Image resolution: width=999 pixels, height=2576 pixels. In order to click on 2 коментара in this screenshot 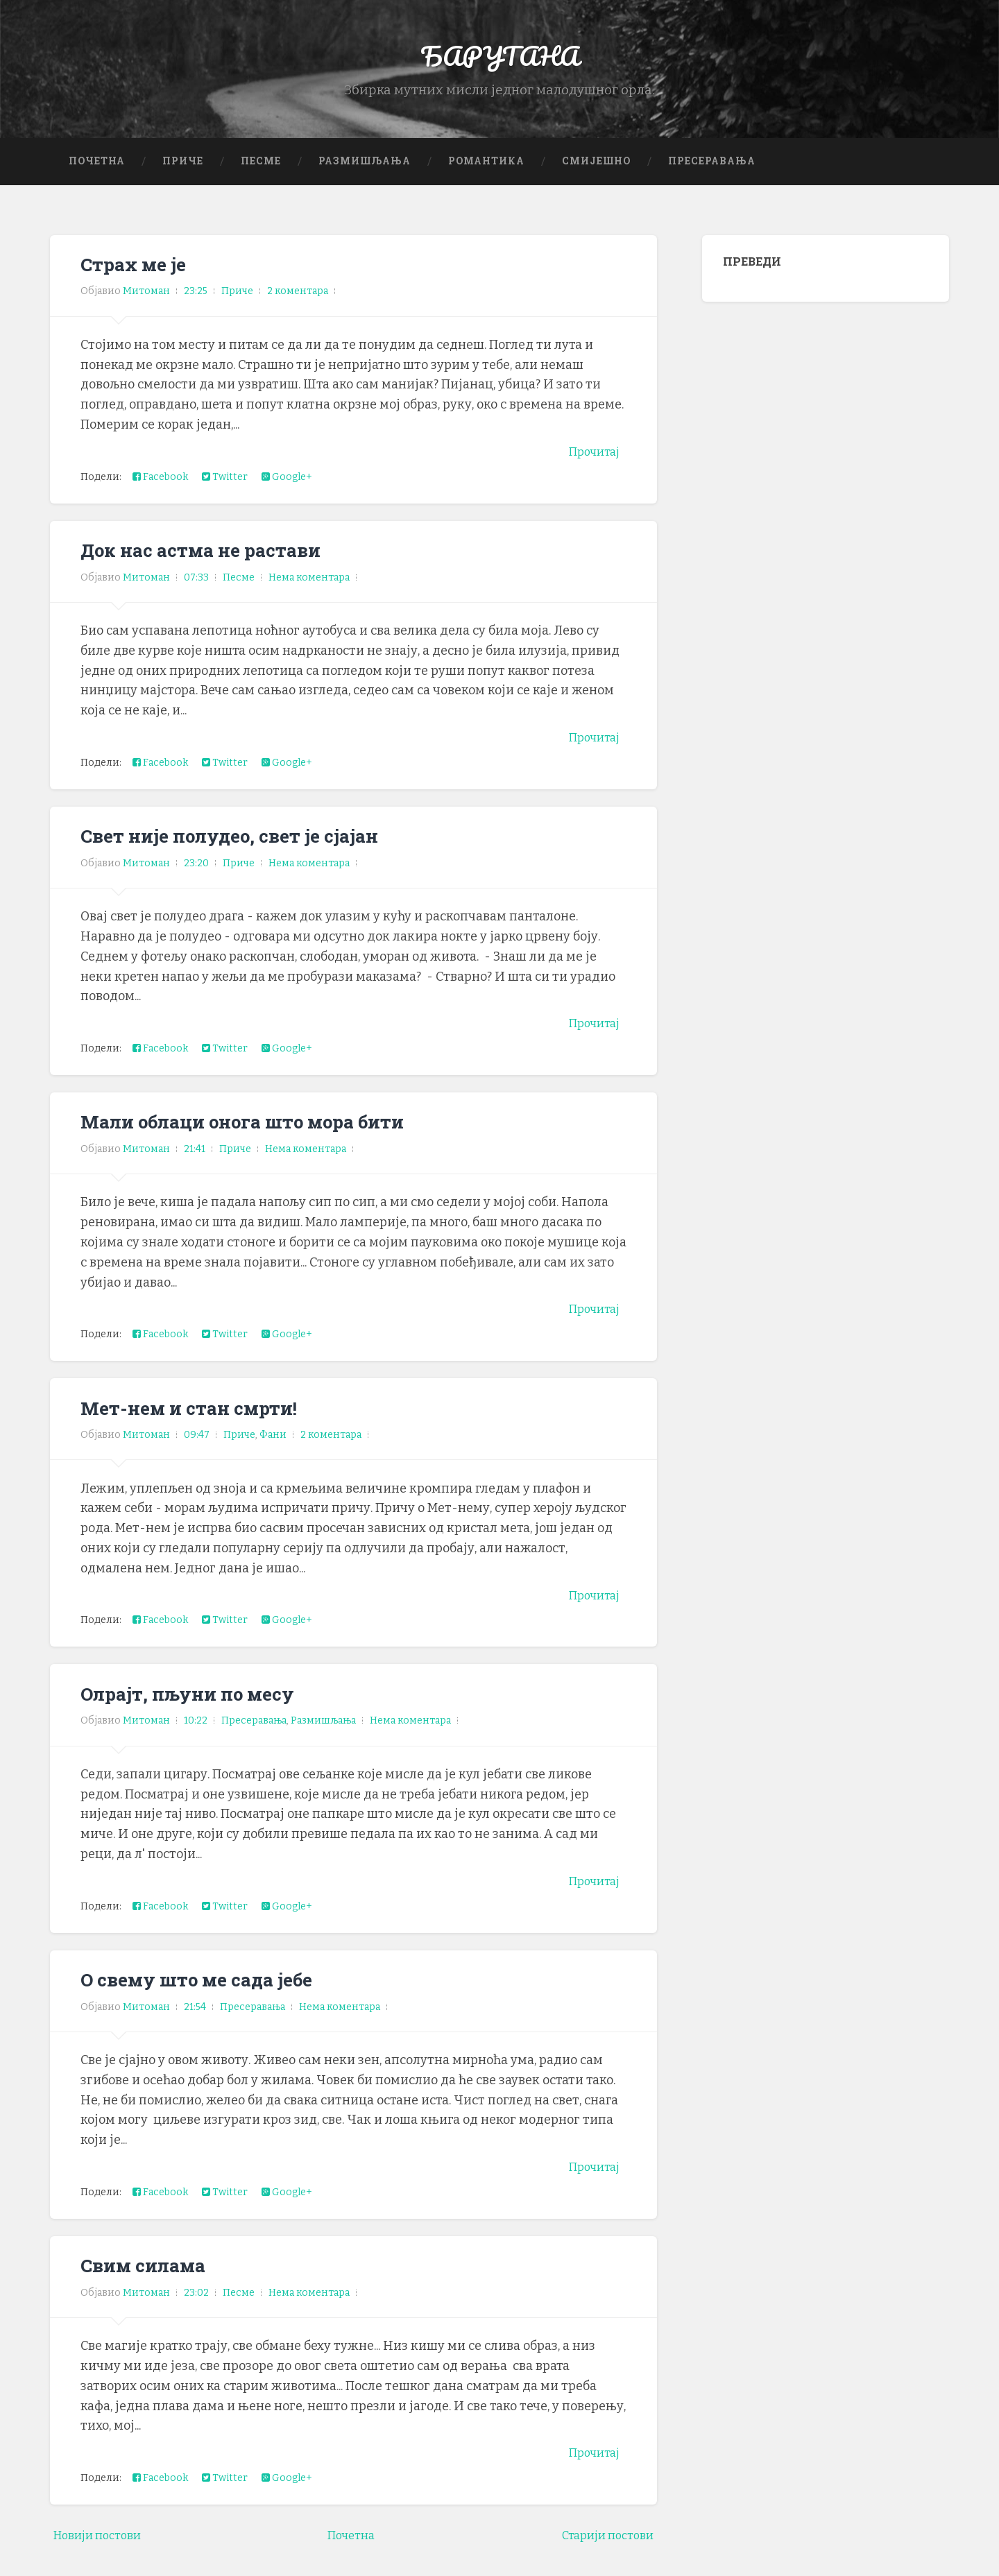, I will do `click(297, 308)`.